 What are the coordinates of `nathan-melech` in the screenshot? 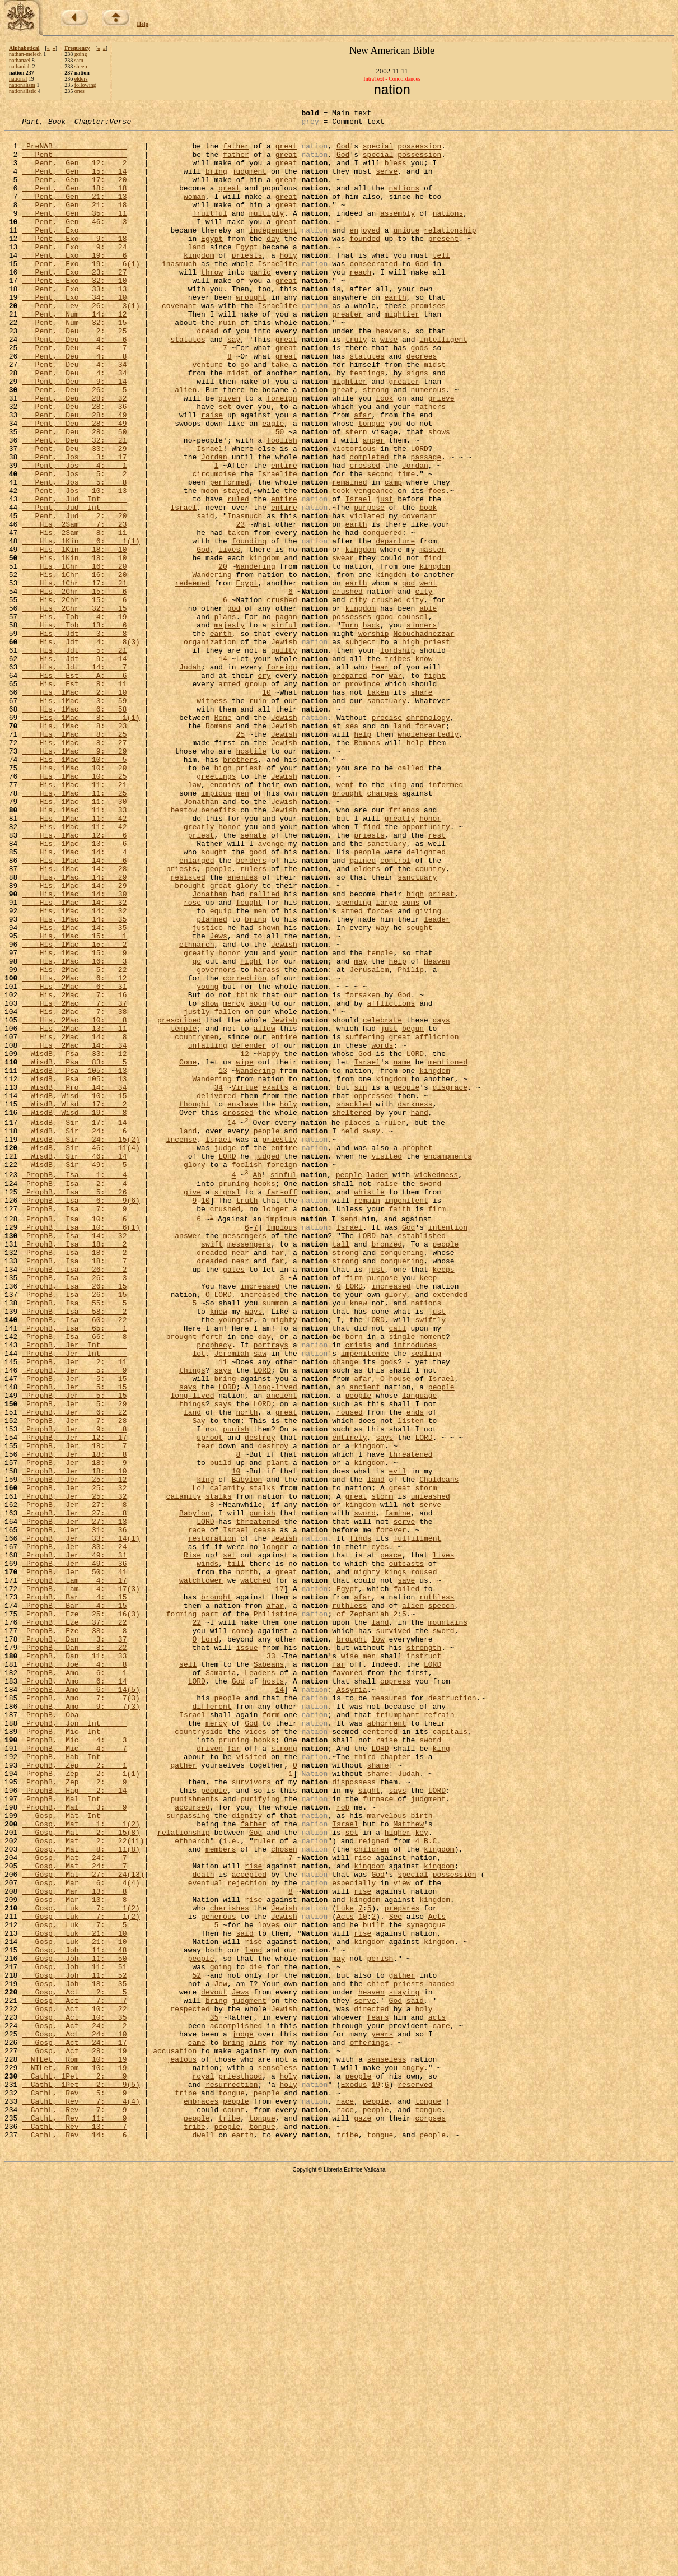 It's located at (25, 54).